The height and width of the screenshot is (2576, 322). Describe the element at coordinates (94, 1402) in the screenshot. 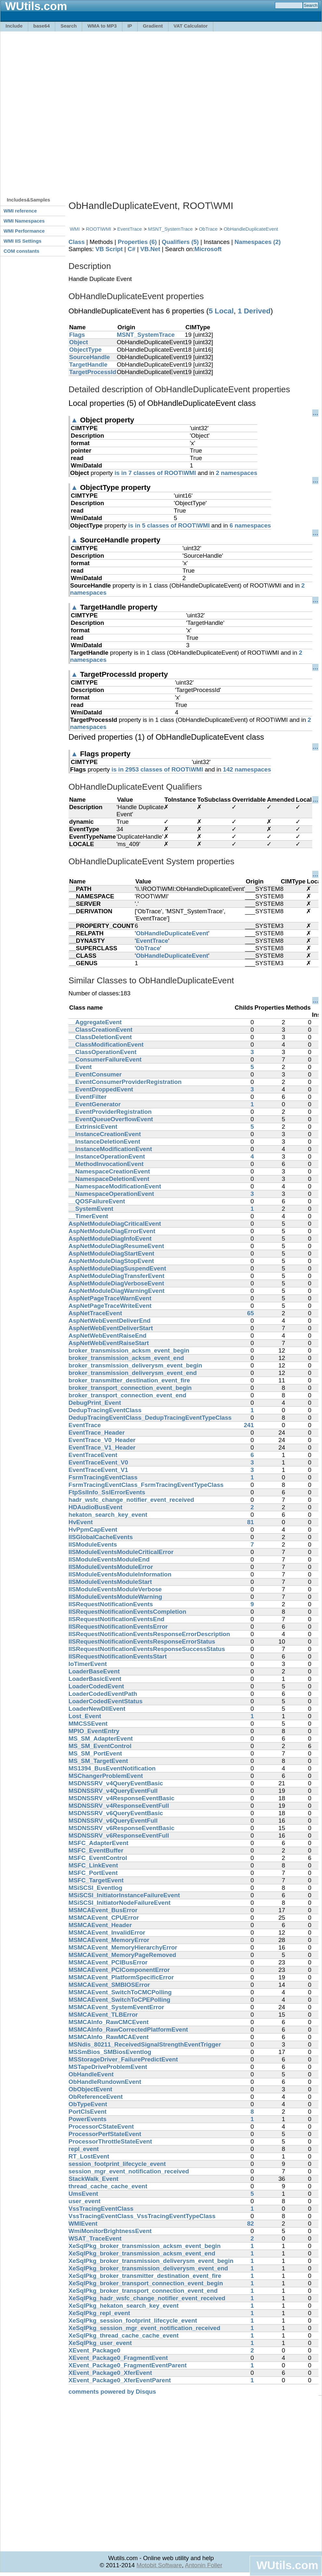

I see `DebugPrint_Event` at that location.